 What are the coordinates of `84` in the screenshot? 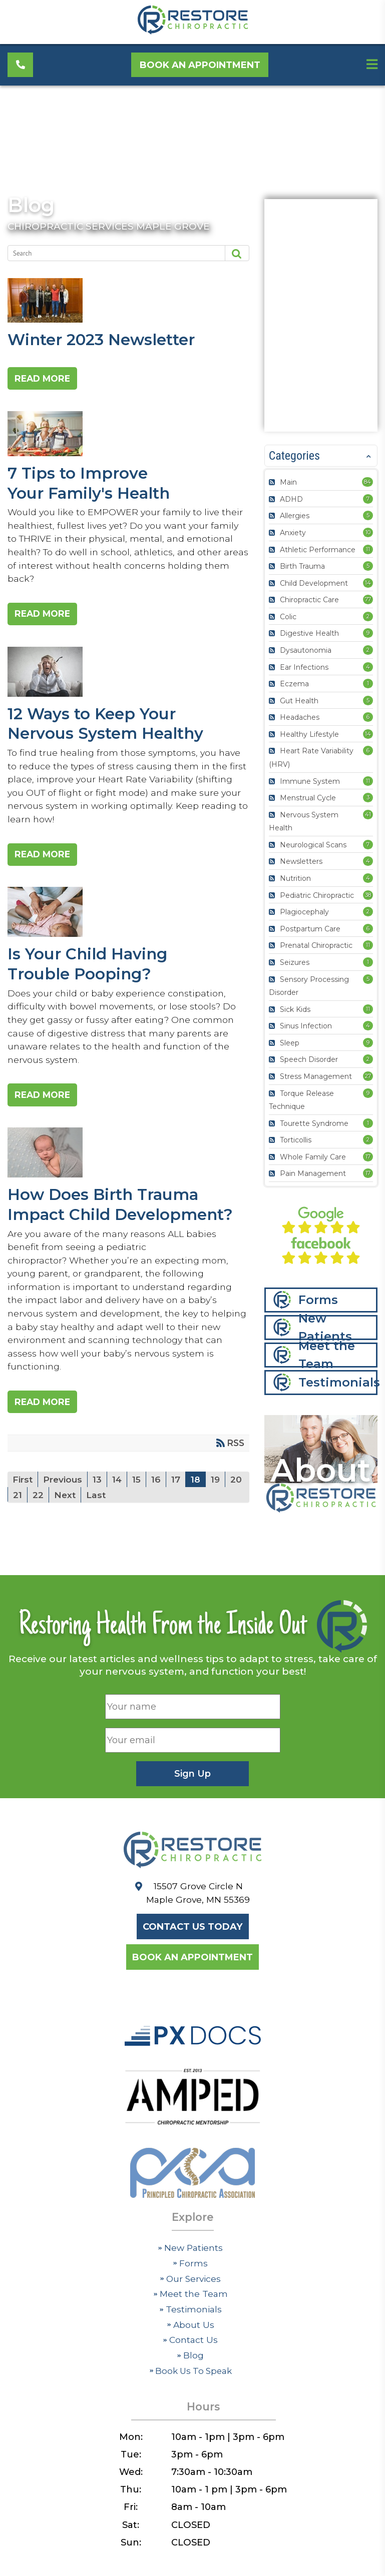 It's located at (367, 481).